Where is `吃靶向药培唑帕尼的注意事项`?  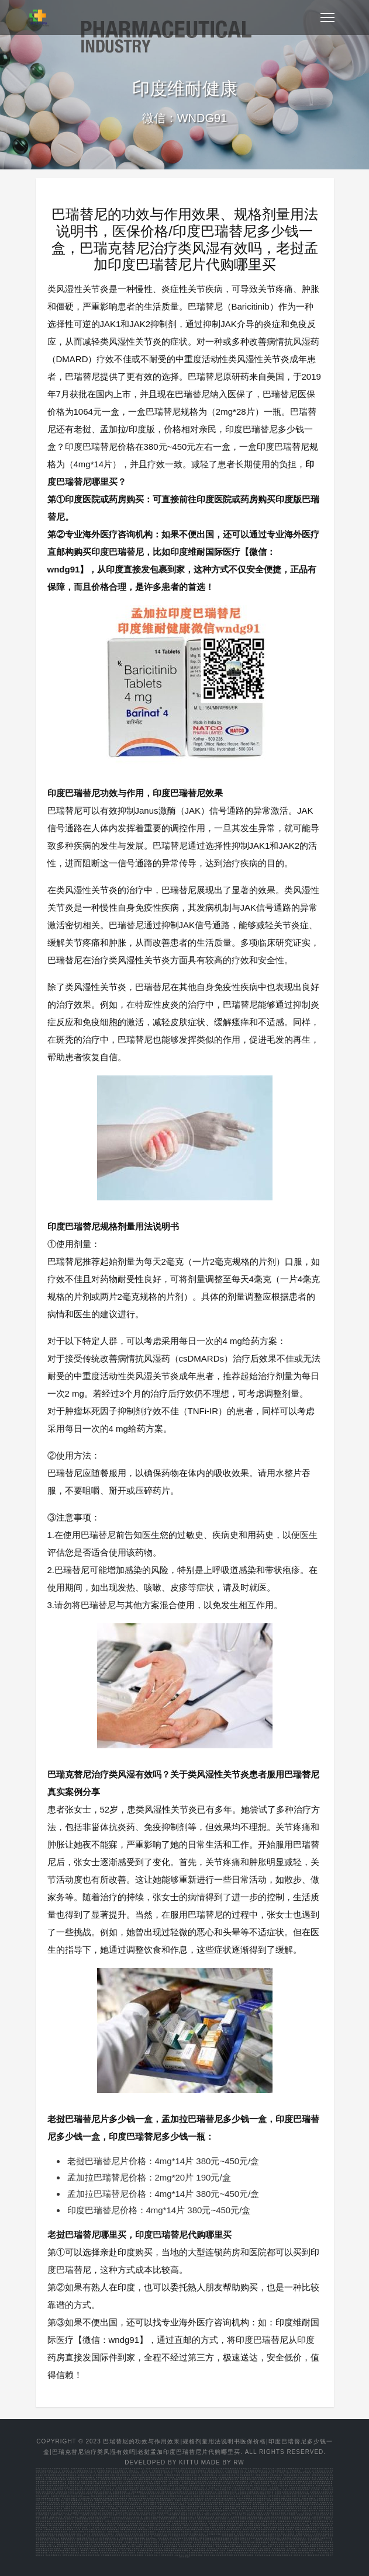 吃靶向药培唑帕尼的注意事项 is located at coordinates (179, 2529).